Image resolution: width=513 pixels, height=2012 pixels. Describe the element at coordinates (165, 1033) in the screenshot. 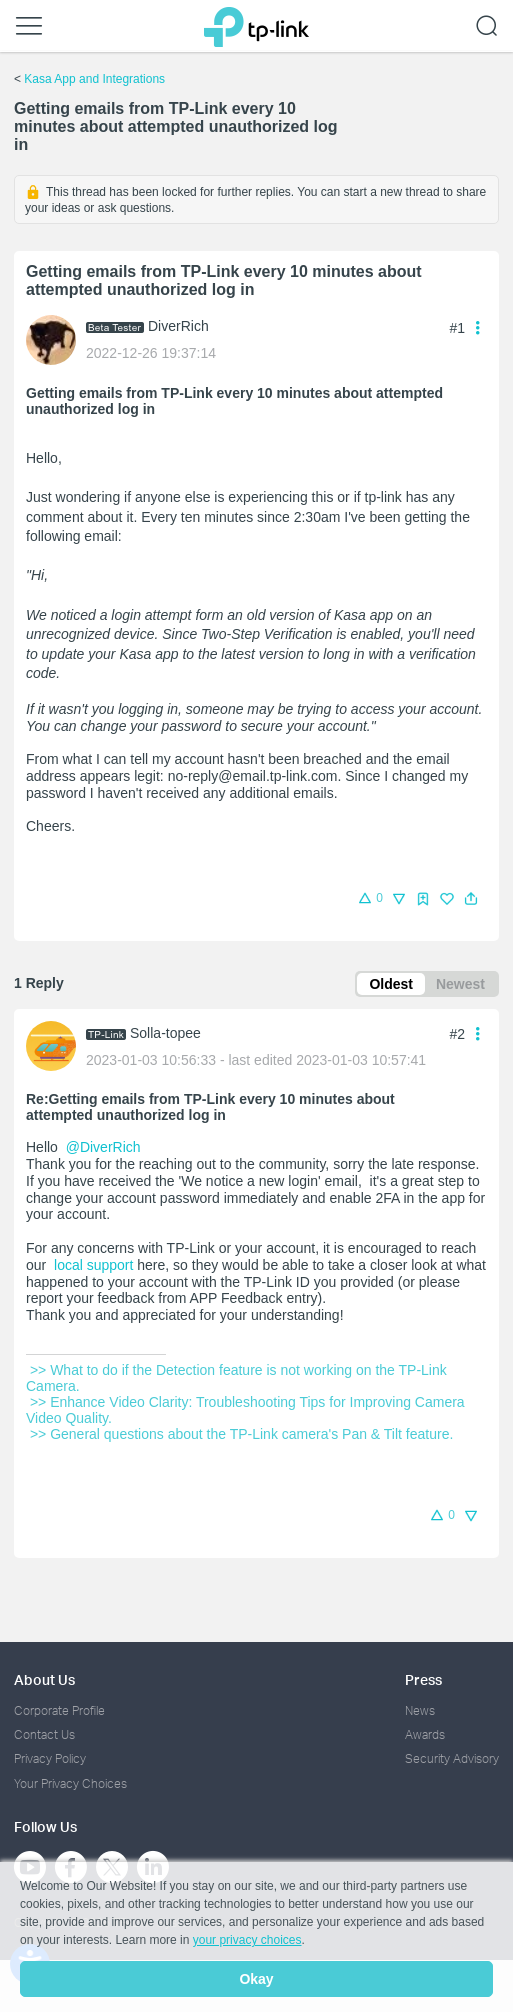

I see `Solla-topee` at that location.